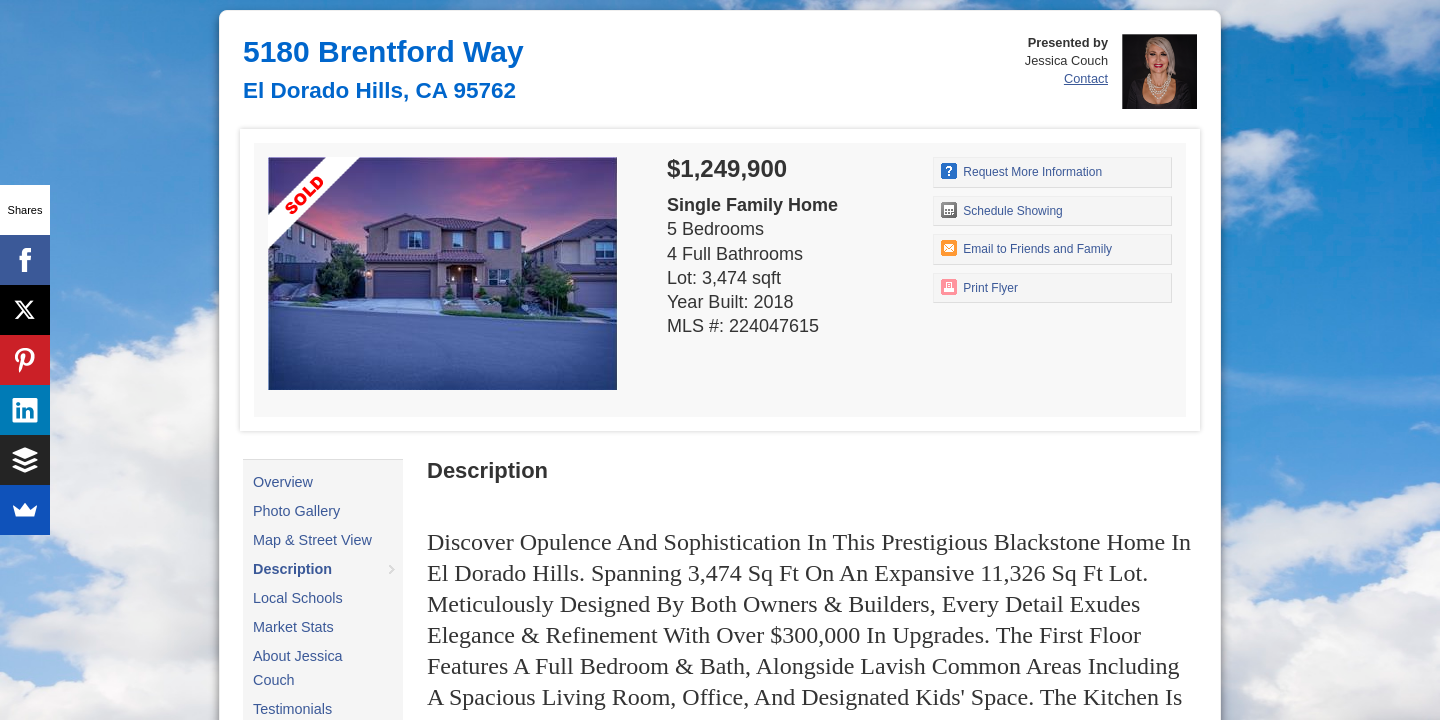 The width and height of the screenshot is (1440, 720). What do you see at coordinates (312, 540) in the screenshot?
I see `Map & Street View` at bounding box center [312, 540].